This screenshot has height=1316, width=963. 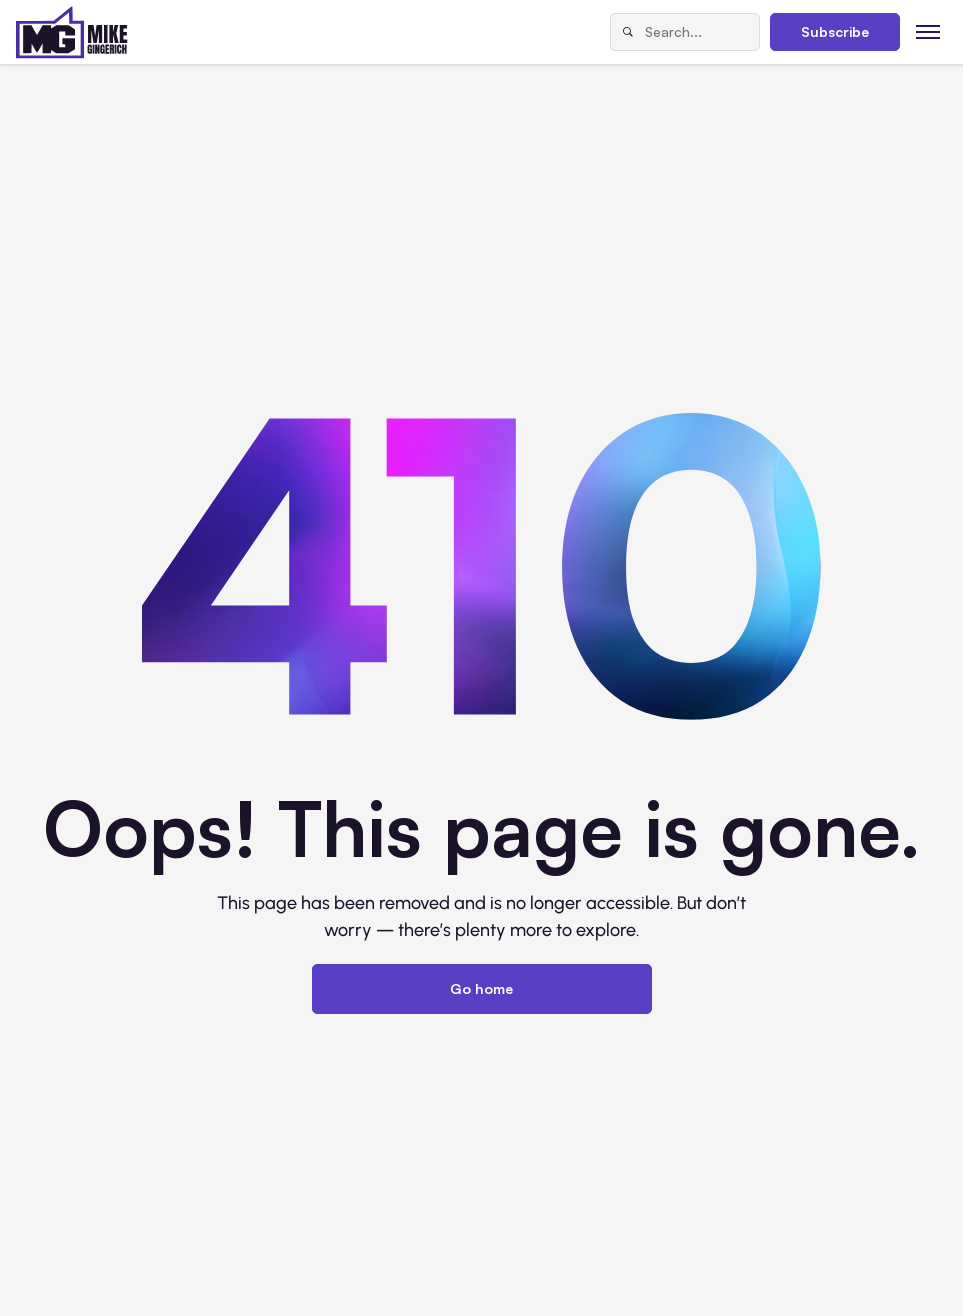 What do you see at coordinates (481, 988) in the screenshot?
I see `Go home` at bounding box center [481, 988].